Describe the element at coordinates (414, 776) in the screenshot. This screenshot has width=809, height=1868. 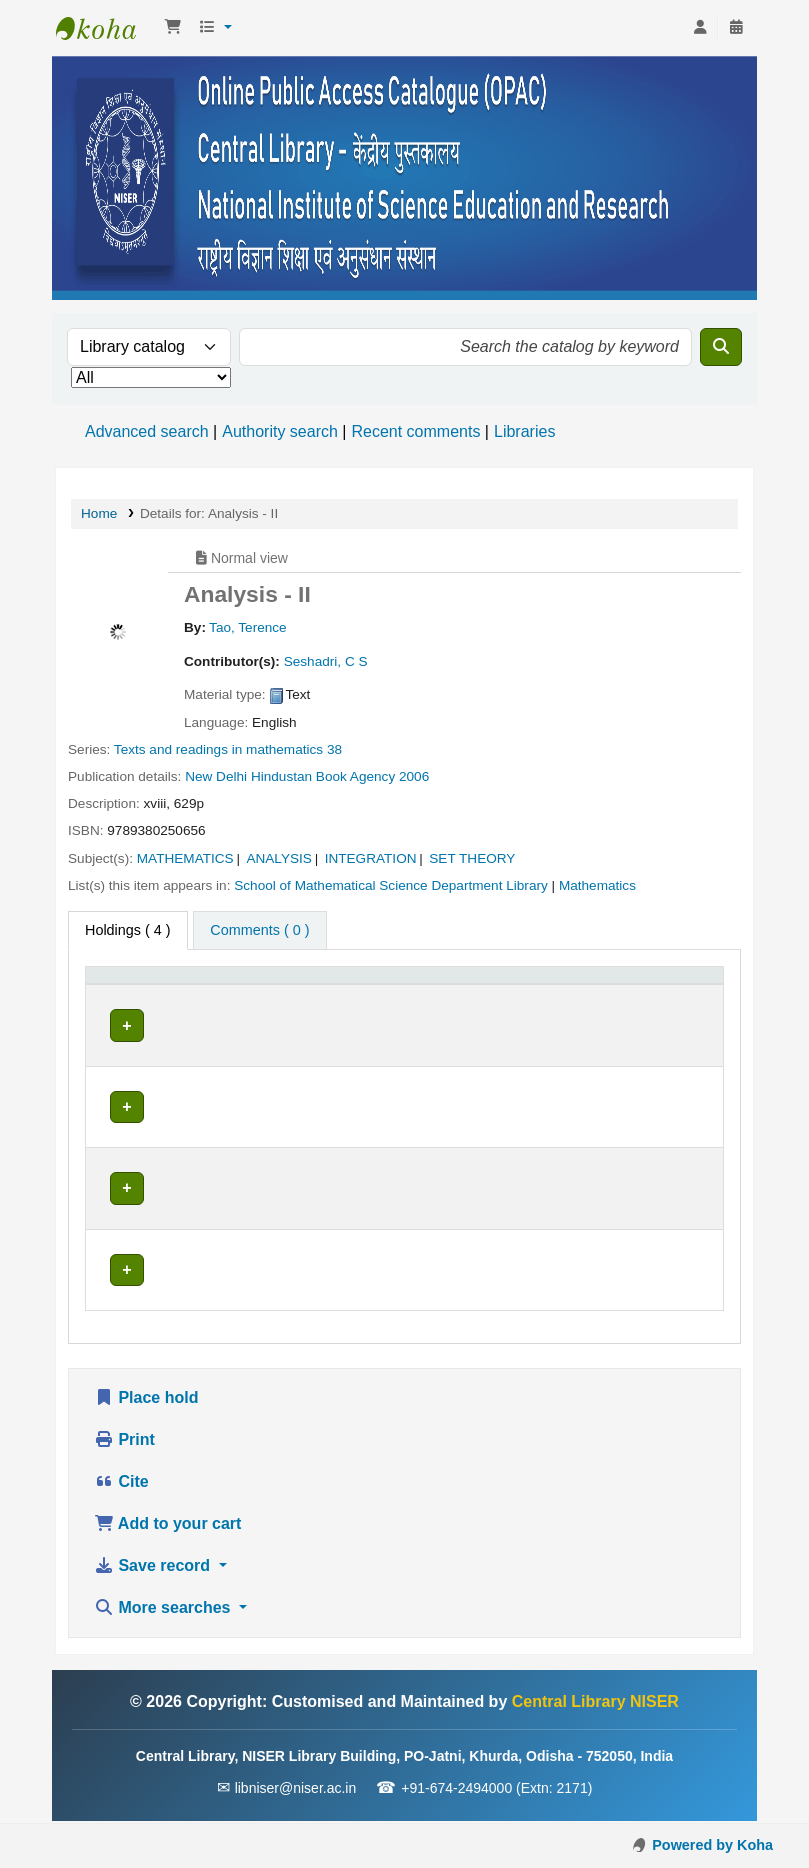
I see `2006` at that location.